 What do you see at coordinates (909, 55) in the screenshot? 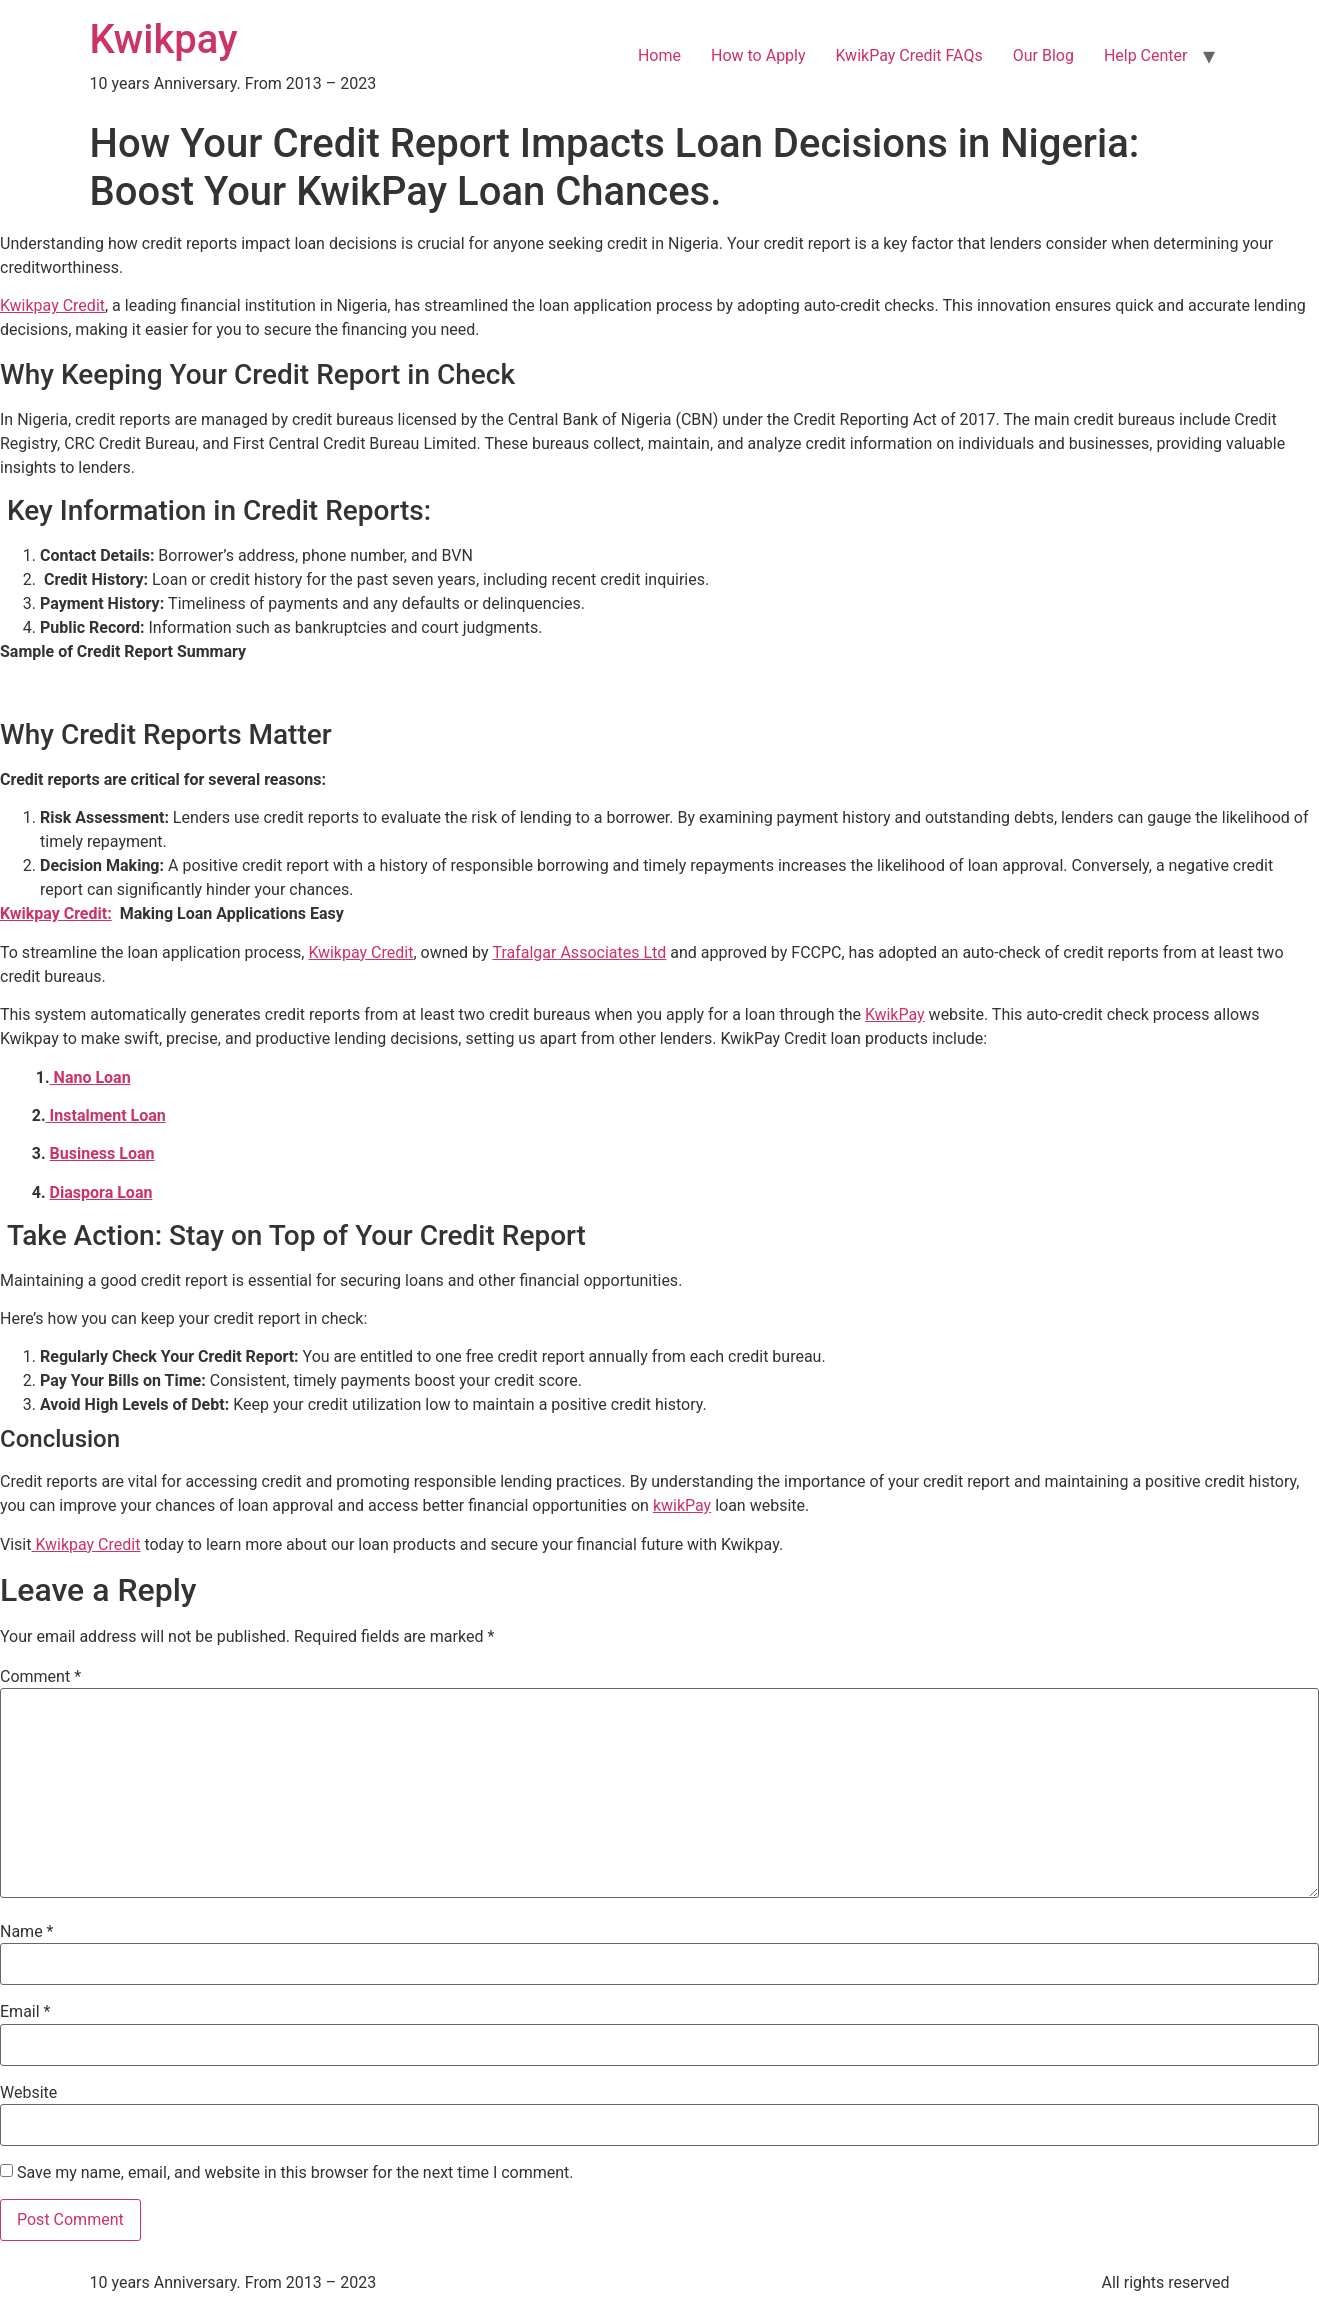
I see `KwikPay Credit FAQs` at bounding box center [909, 55].